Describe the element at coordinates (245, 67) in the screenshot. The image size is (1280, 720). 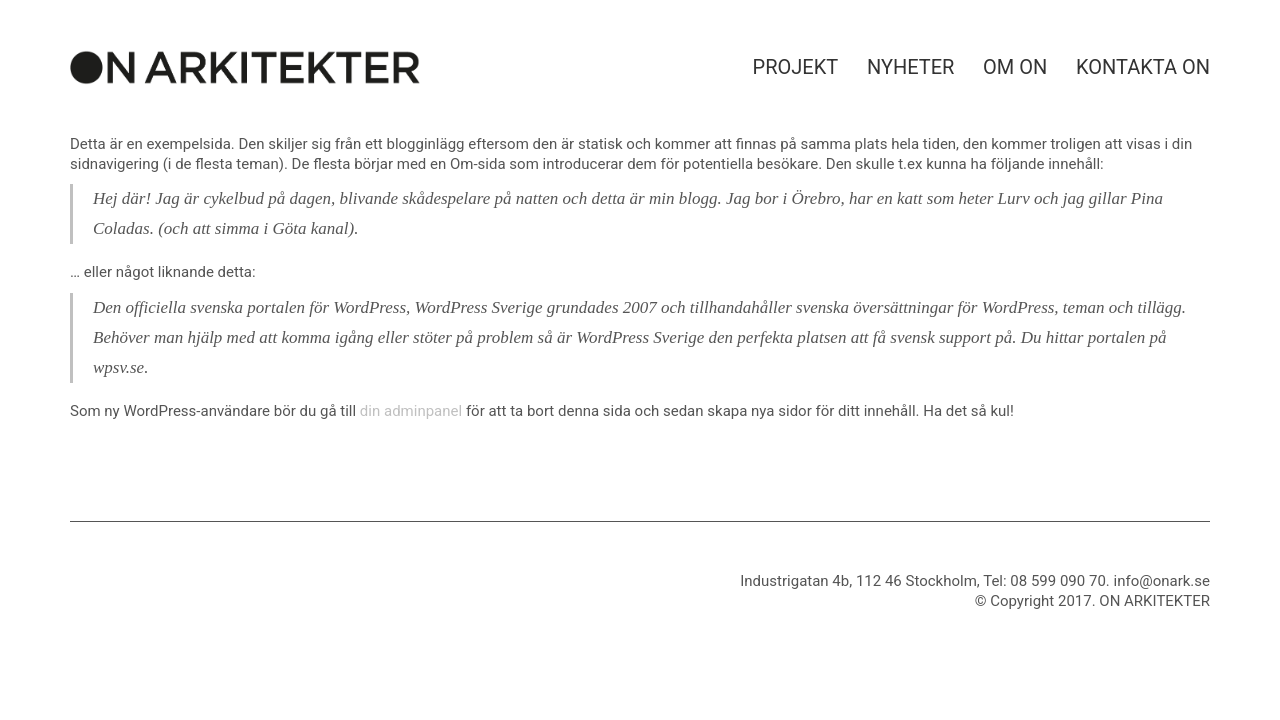
I see `[Go to homepage]` at that location.